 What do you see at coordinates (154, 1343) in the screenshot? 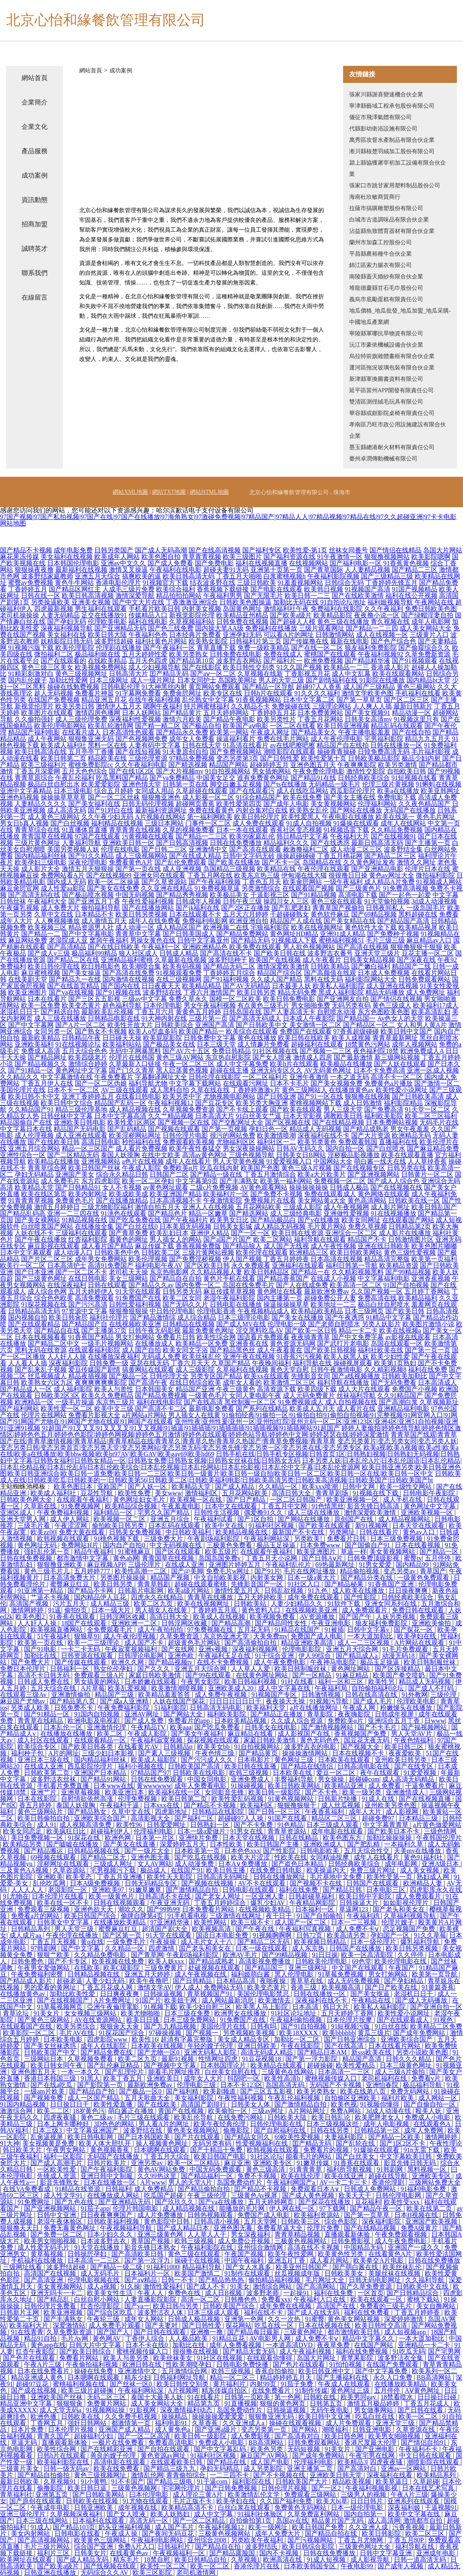
I see `在线播放成人` at bounding box center [154, 1343].